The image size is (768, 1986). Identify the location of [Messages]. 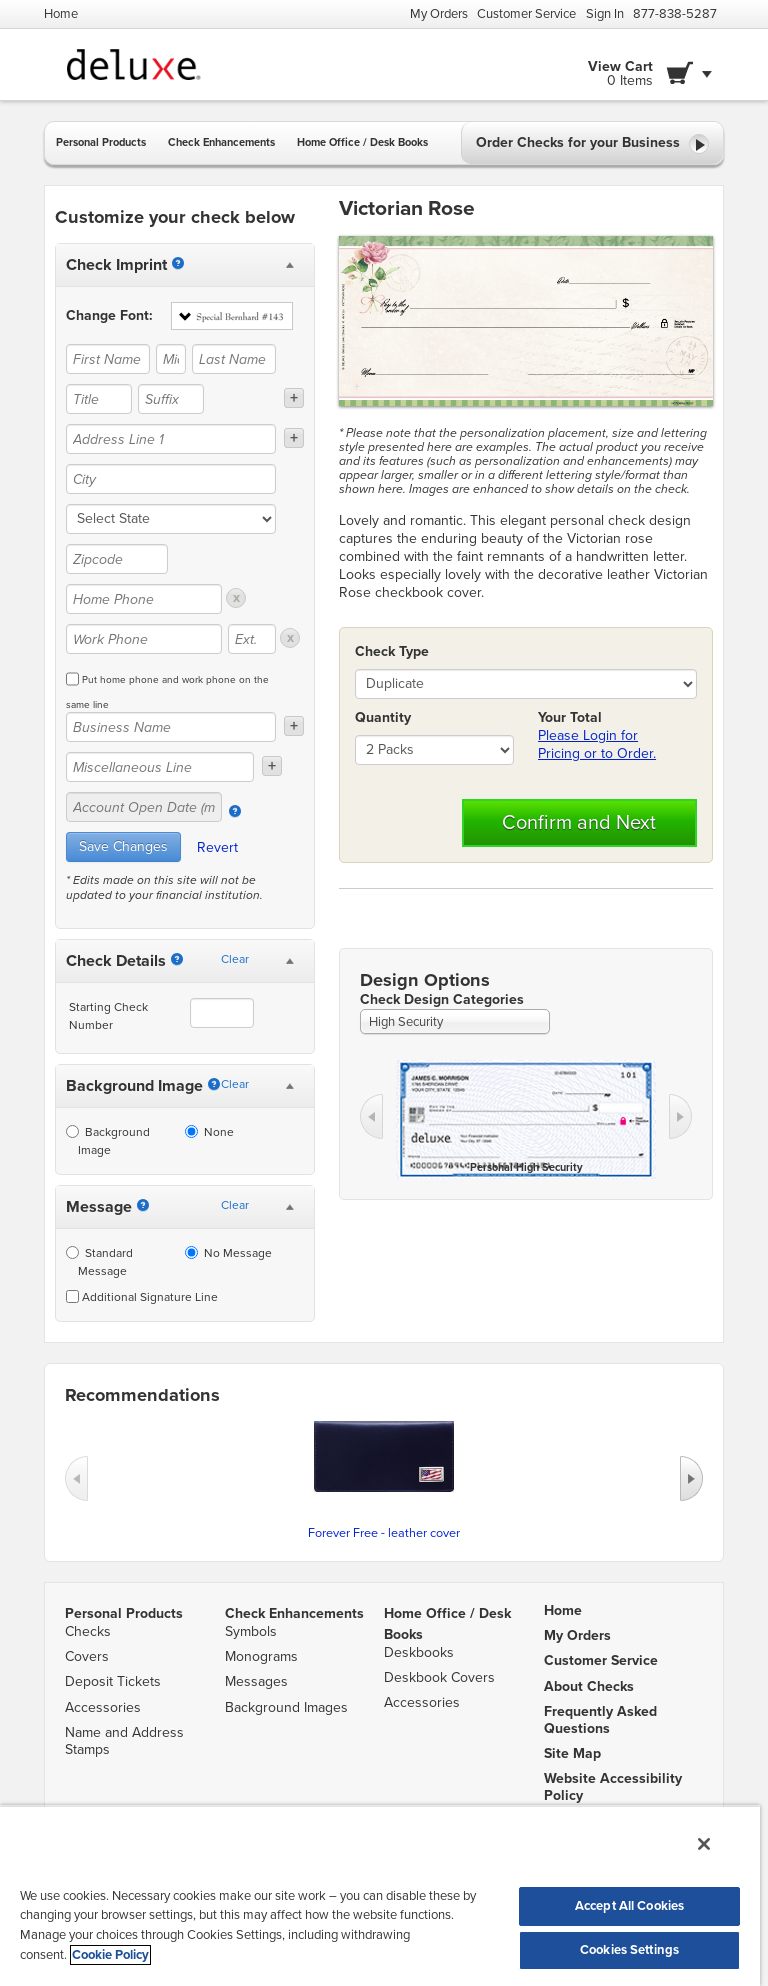
(143, 1205).